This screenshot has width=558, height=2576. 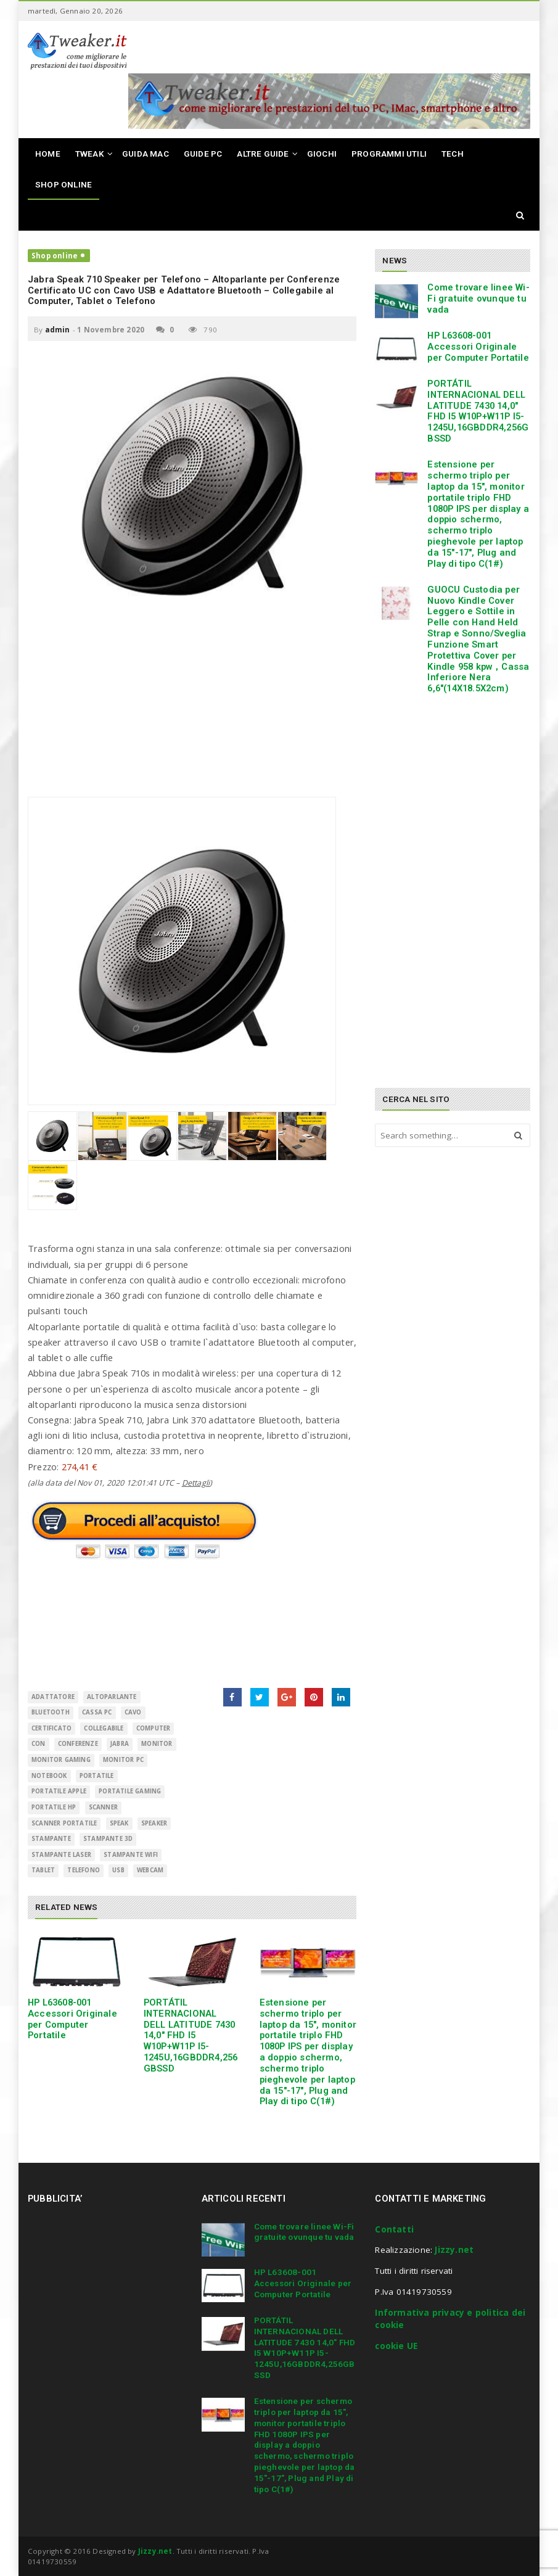 I want to click on cassa pc, so click(x=97, y=1712).